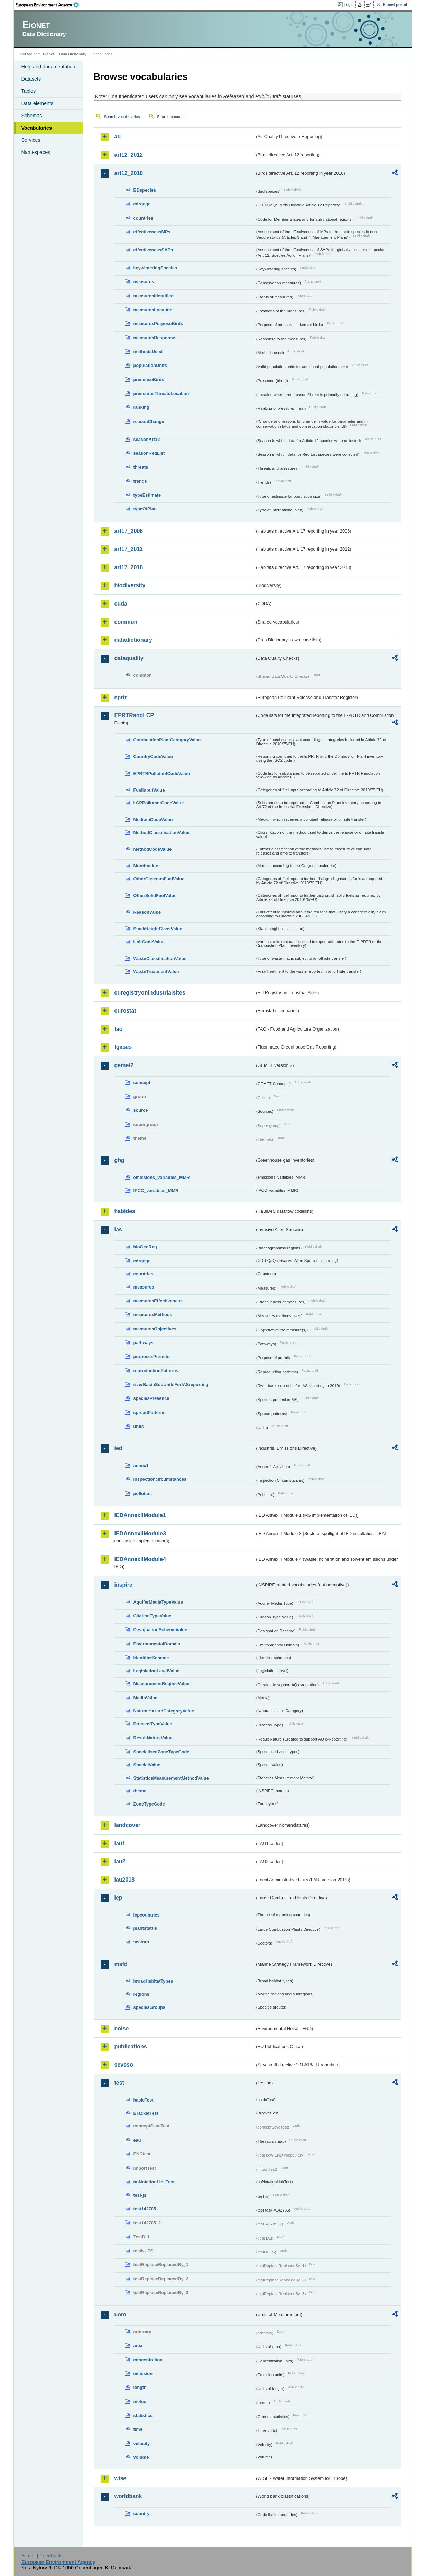 This screenshot has width=425, height=2576. What do you see at coordinates (118, 1448) in the screenshot?
I see `ied` at bounding box center [118, 1448].